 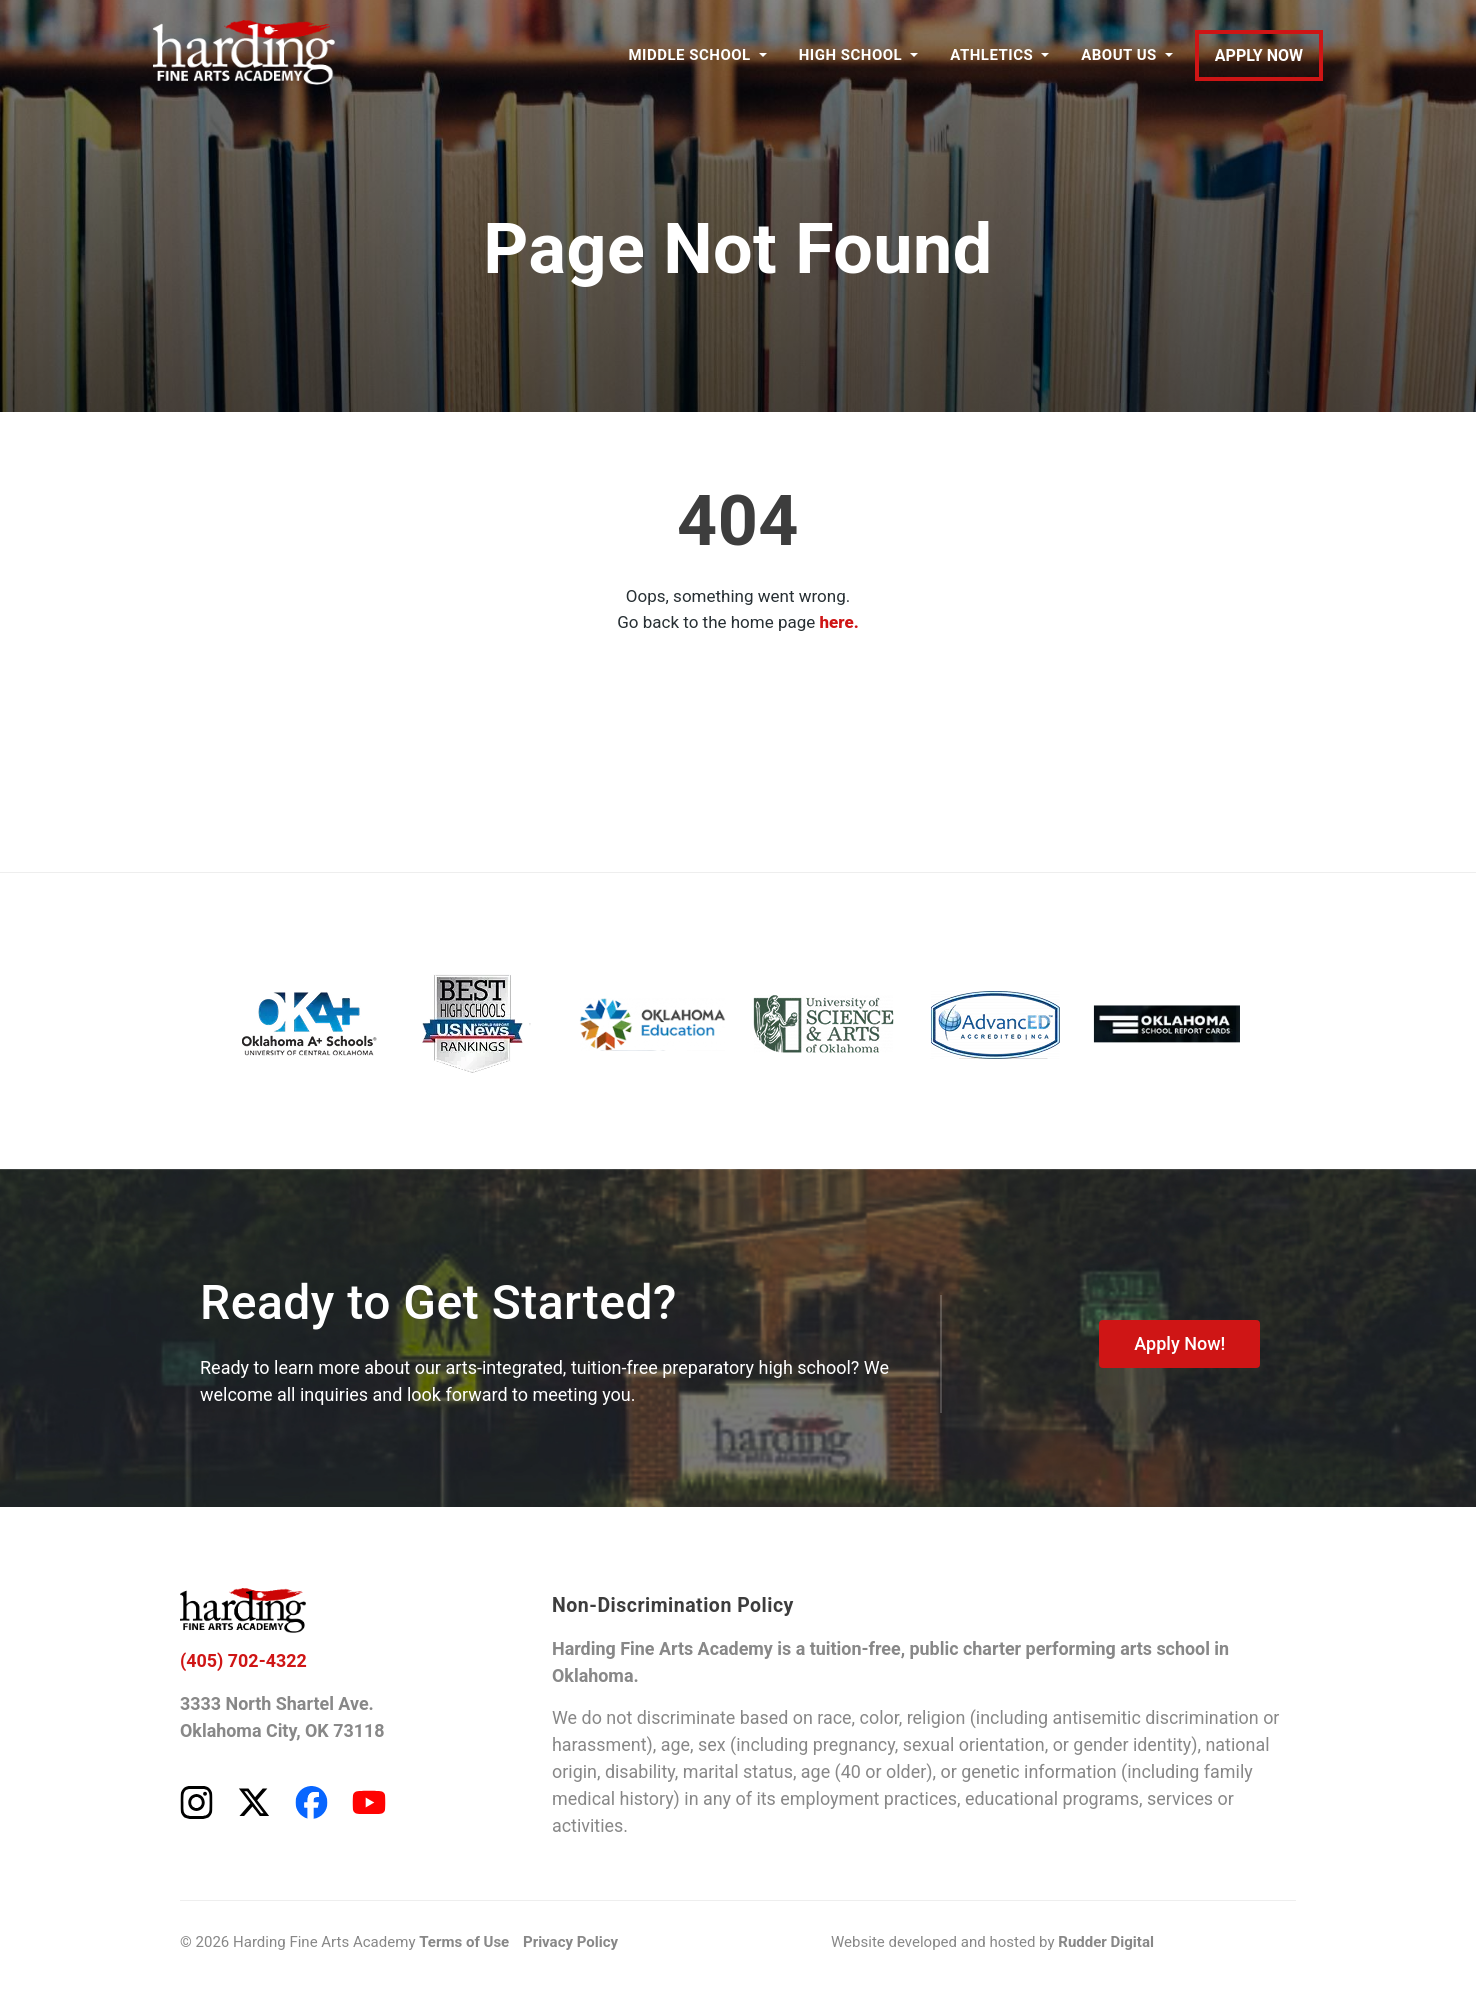 What do you see at coordinates (1119, 55) in the screenshot?
I see `ABOUT US [button]` at bounding box center [1119, 55].